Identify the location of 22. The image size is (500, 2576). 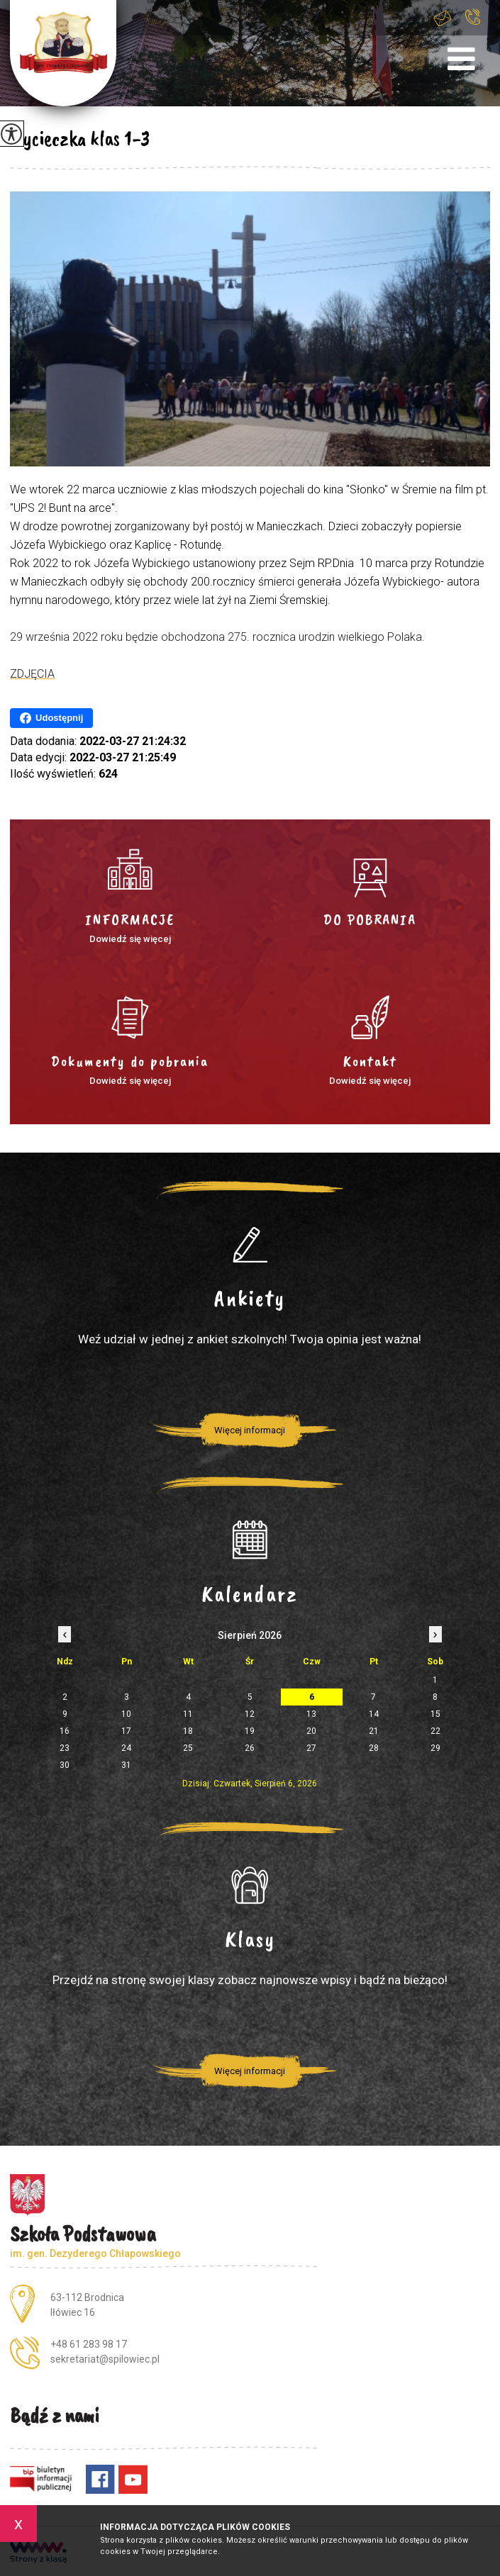
(435, 1731).